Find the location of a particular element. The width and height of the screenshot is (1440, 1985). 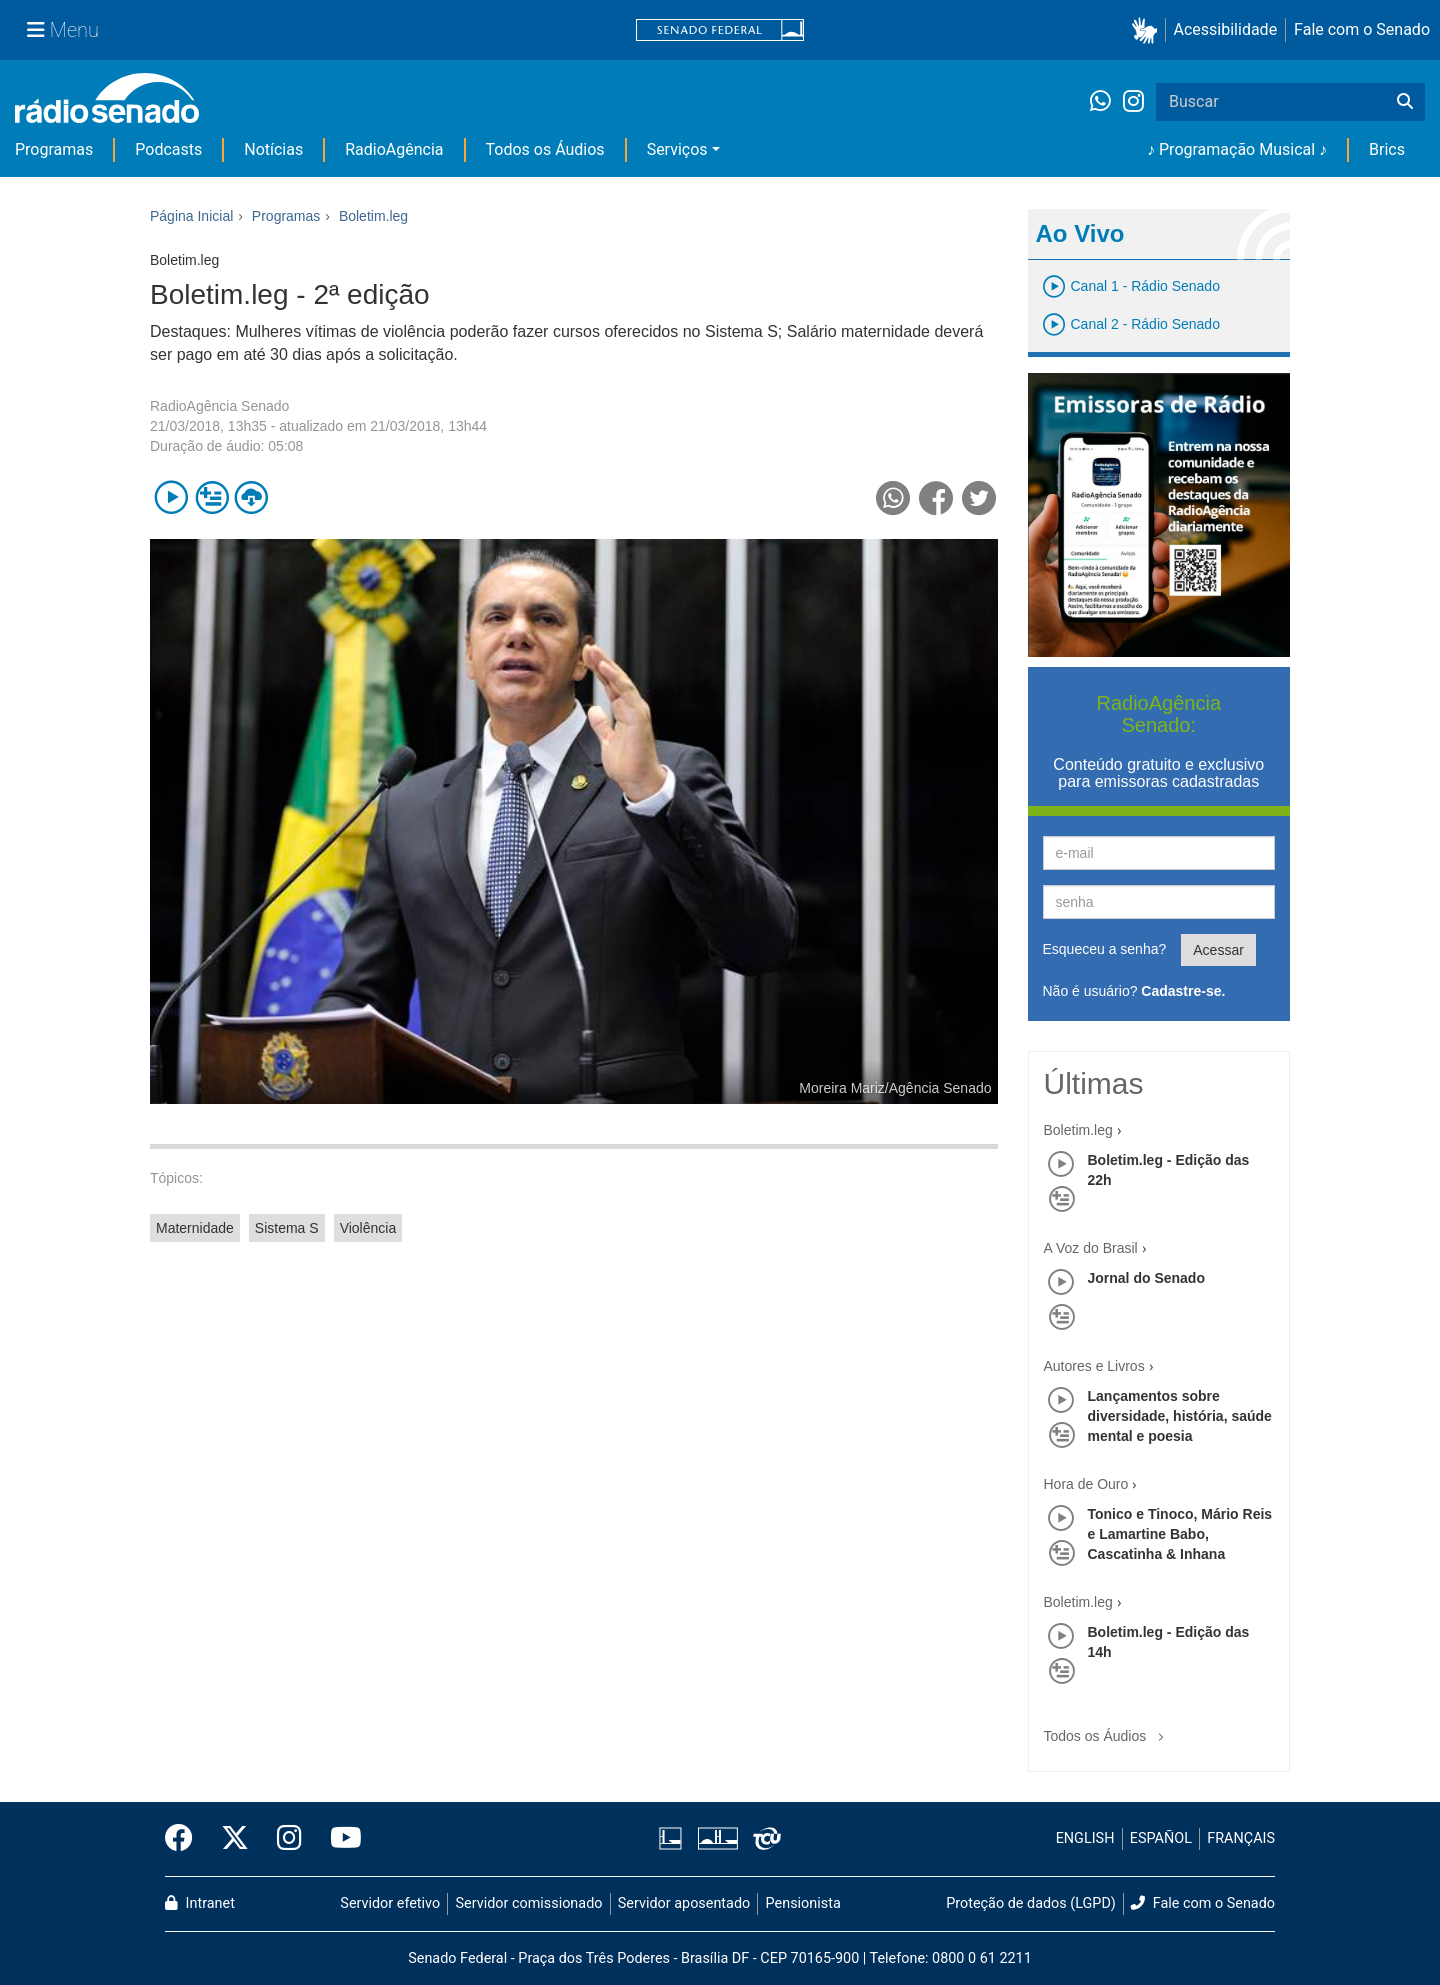

Jornal do Senado is located at coordinates (1146, 1278).